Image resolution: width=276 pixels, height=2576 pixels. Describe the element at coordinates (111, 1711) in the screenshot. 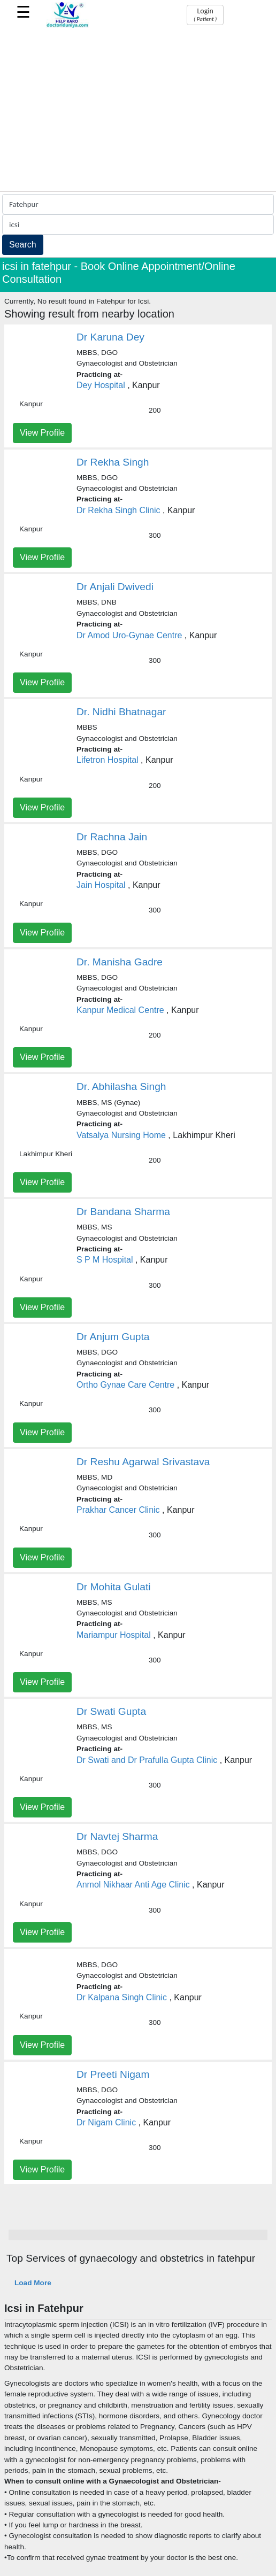

I see `Dr Swati Gupta` at that location.